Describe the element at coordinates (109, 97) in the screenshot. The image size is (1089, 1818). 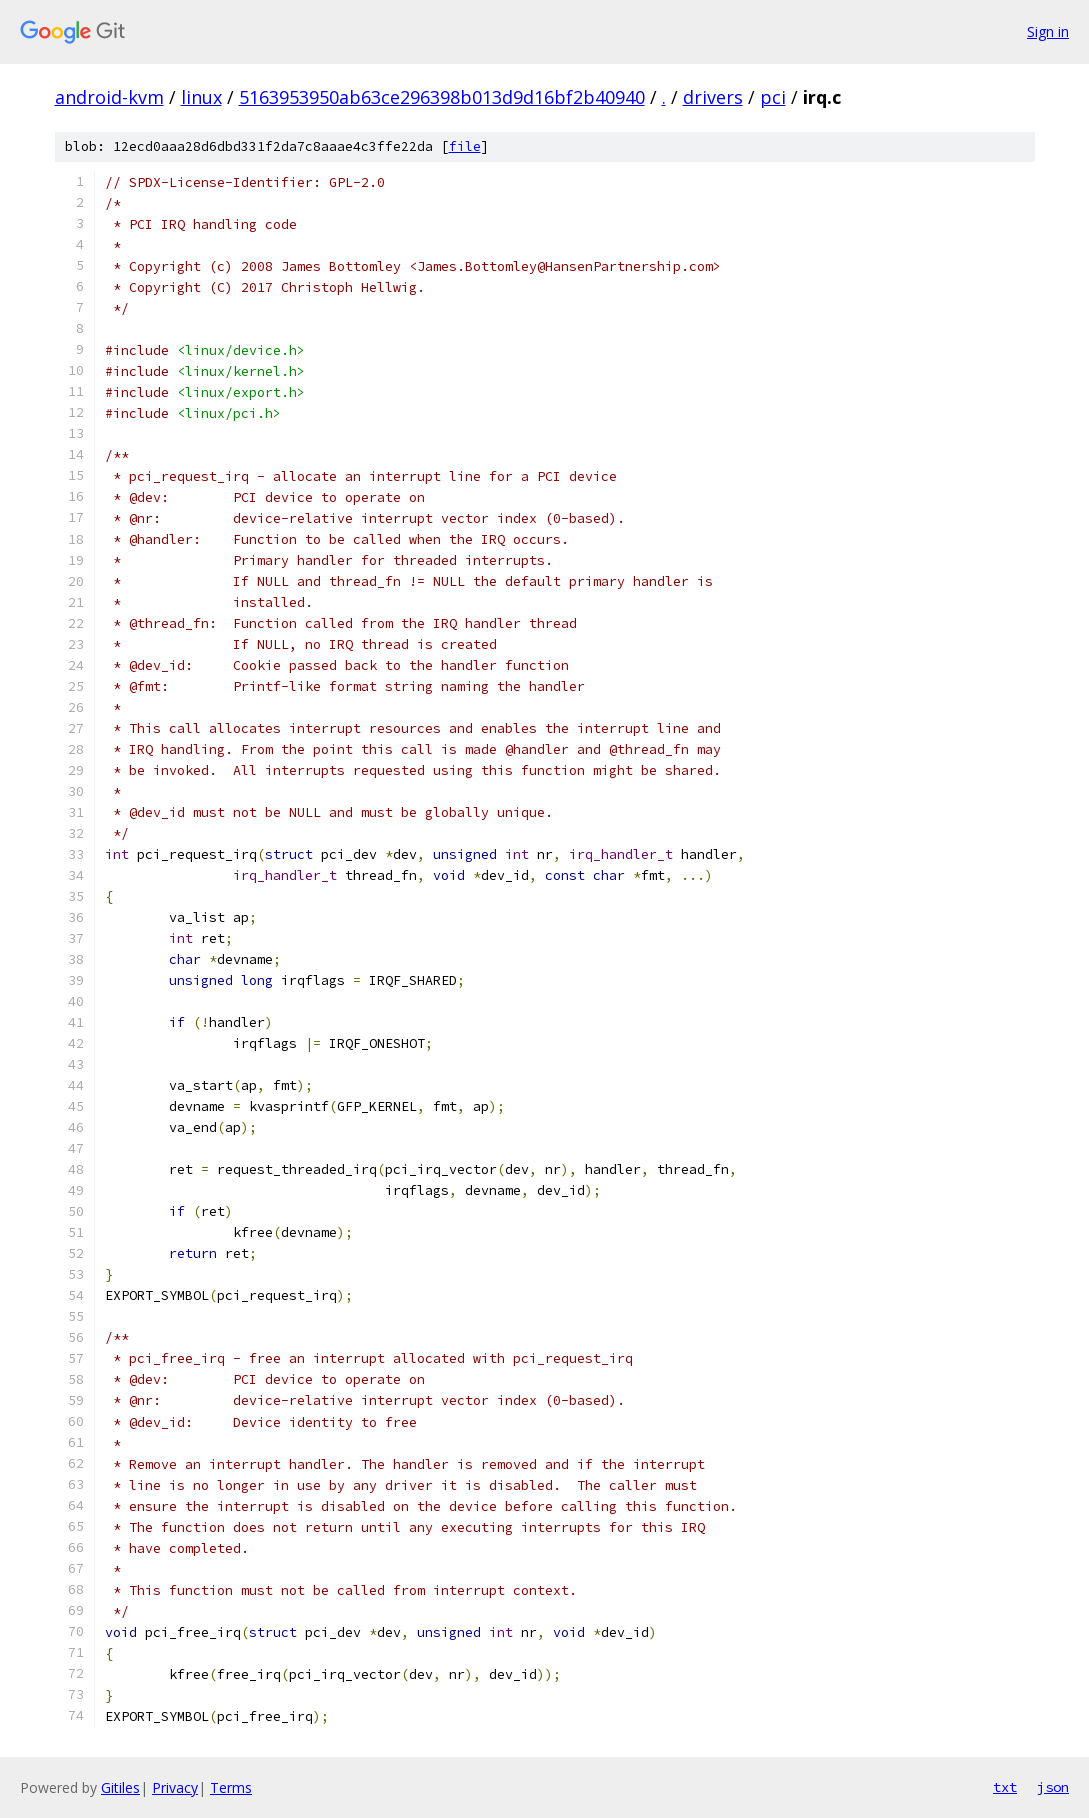
I see `android-kvm` at that location.